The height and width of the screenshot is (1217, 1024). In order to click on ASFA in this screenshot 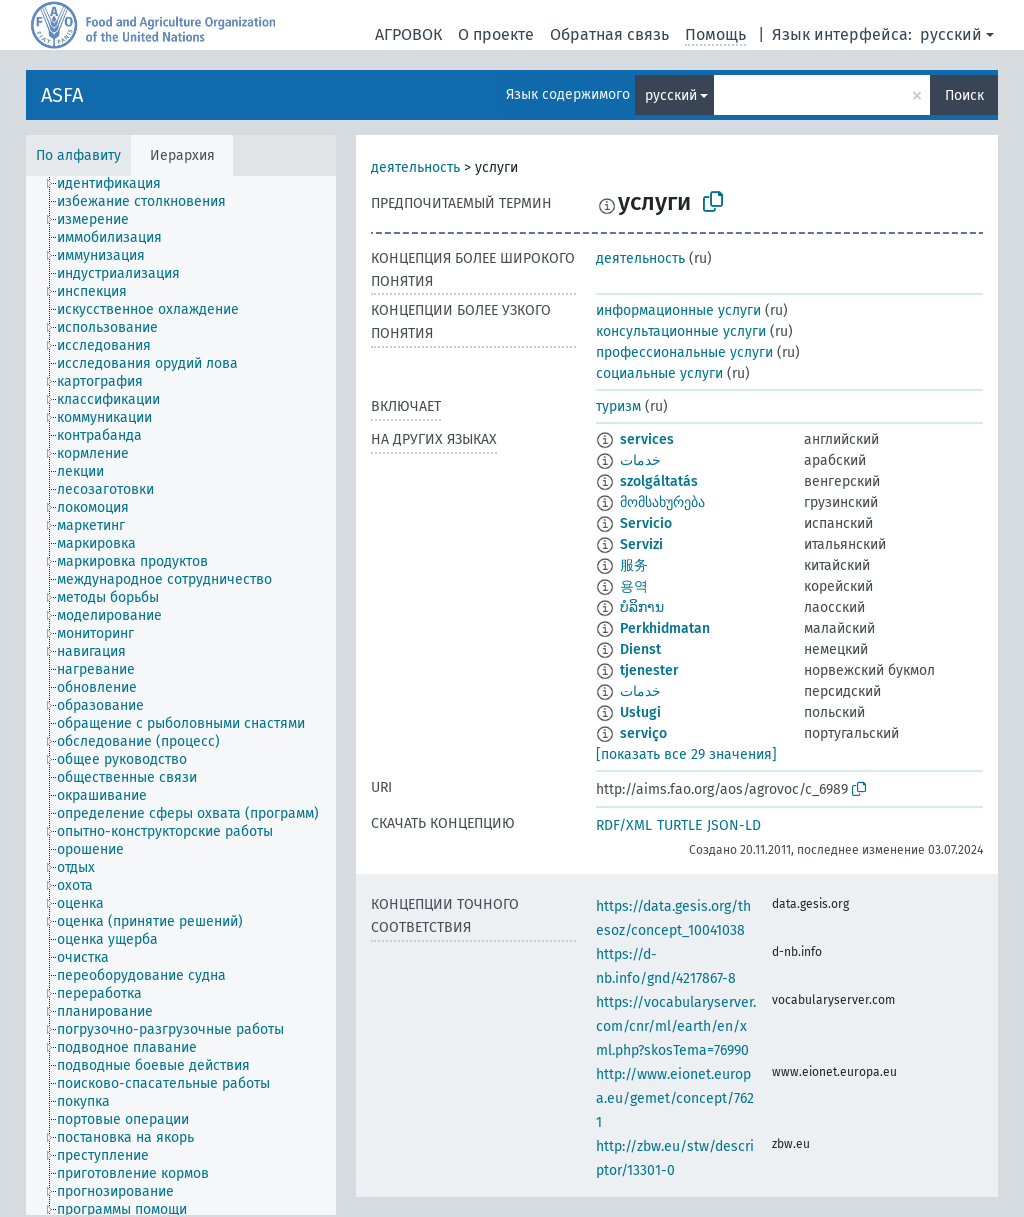, I will do `click(62, 95)`.